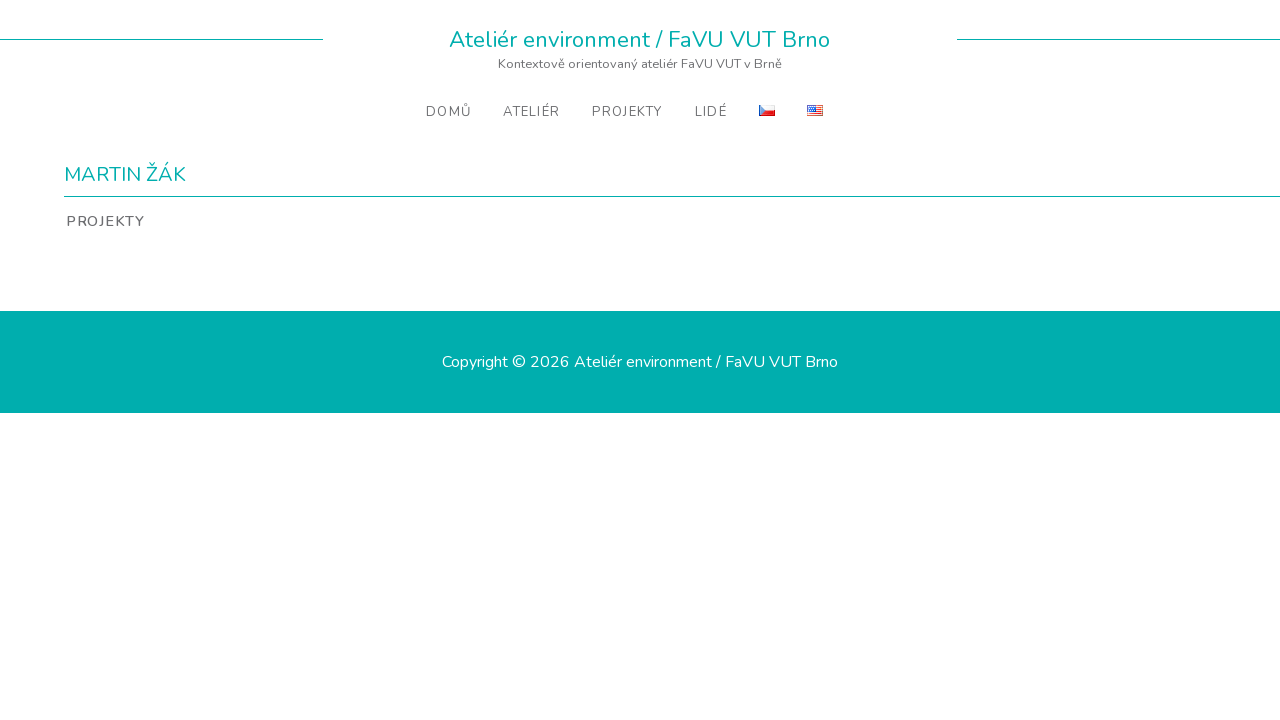  Describe the element at coordinates (627, 112) in the screenshot. I see `Projekty` at that location.